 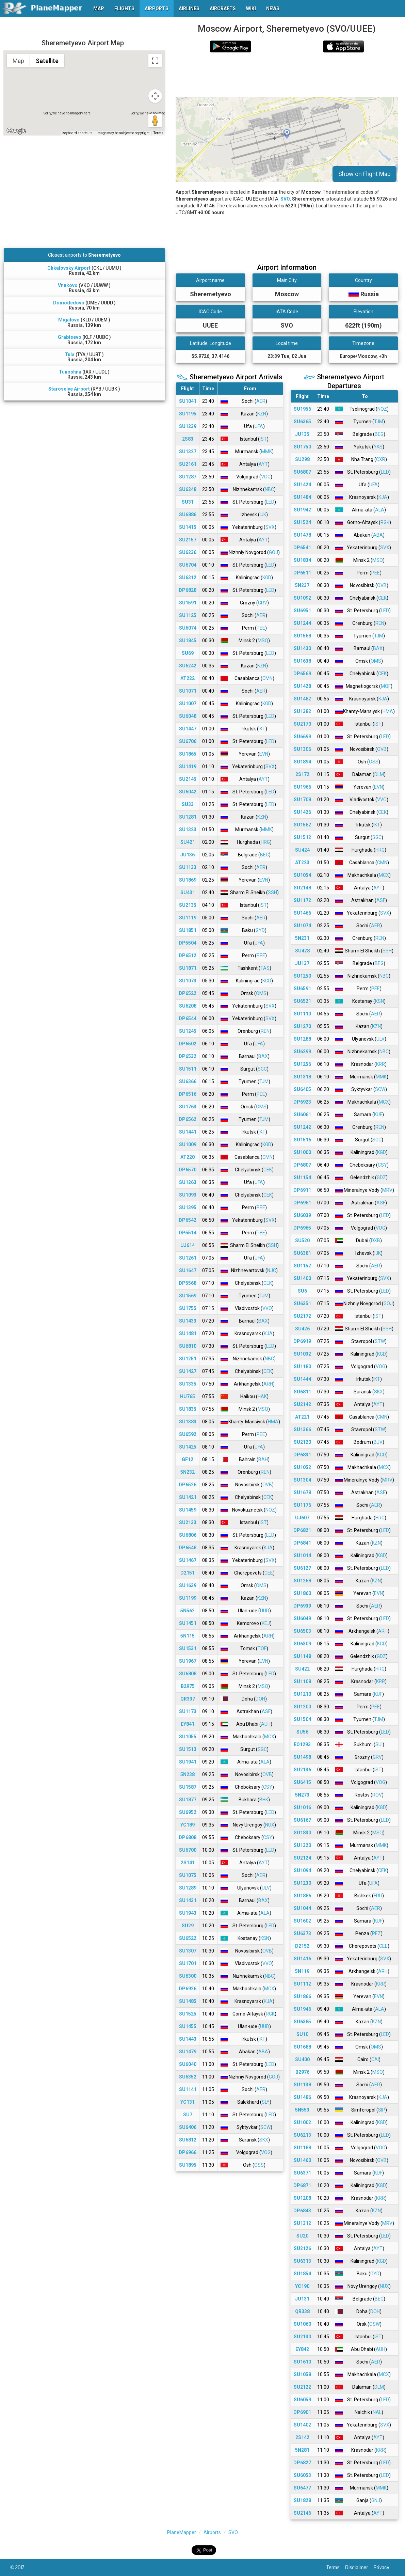 I want to click on NQZ, so click(x=382, y=409).